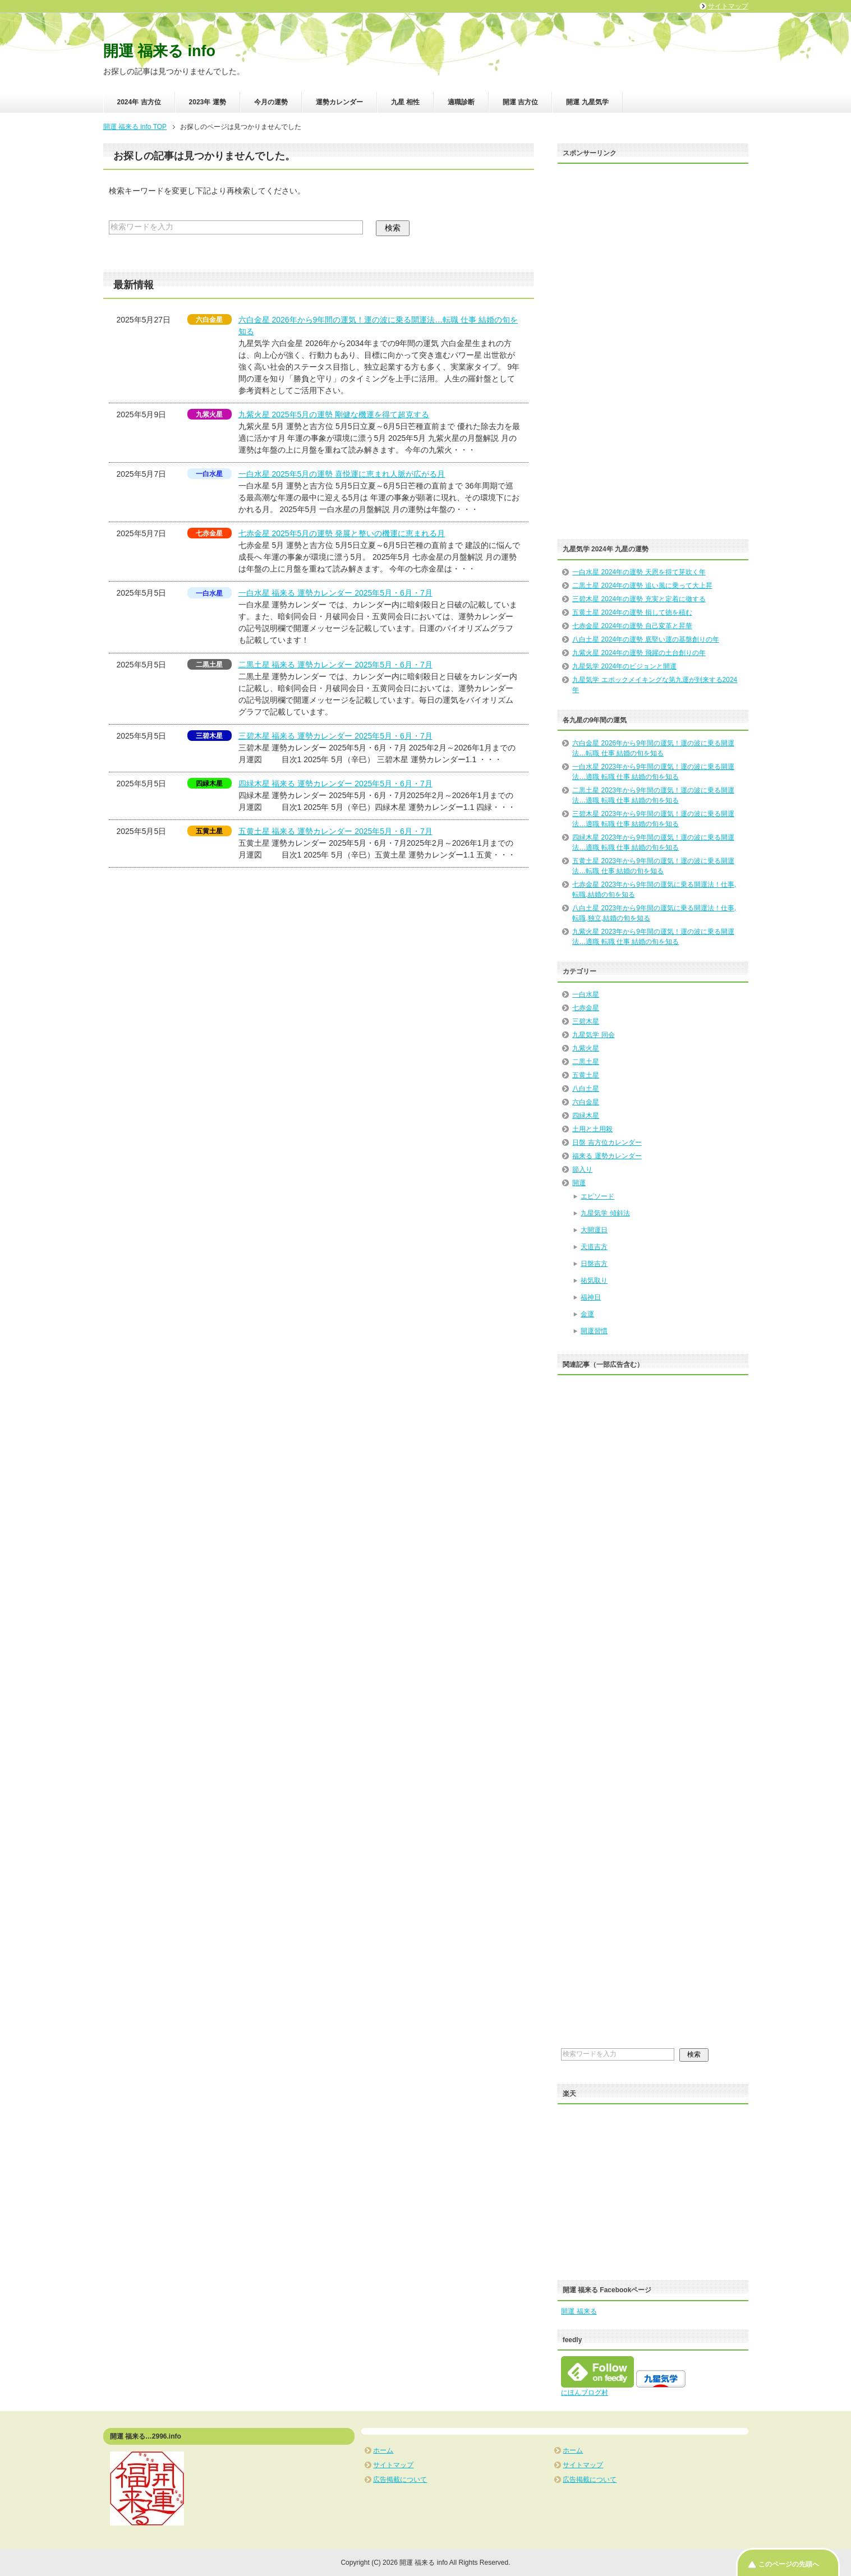 This screenshot has height=2576, width=851. I want to click on 一白水星 福来る 運勢カレンダー 2025年5月・6月・7月, so click(335, 592).